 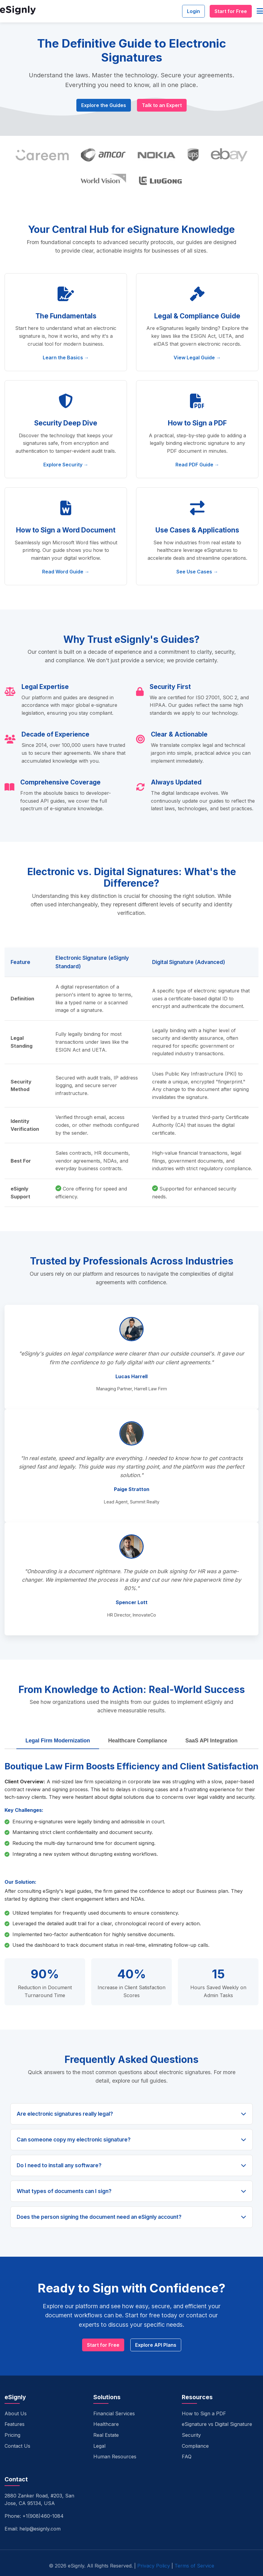 What do you see at coordinates (103, 105) in the screenshot?
I see `Explore the Guides` at bounding box center [103, 105].